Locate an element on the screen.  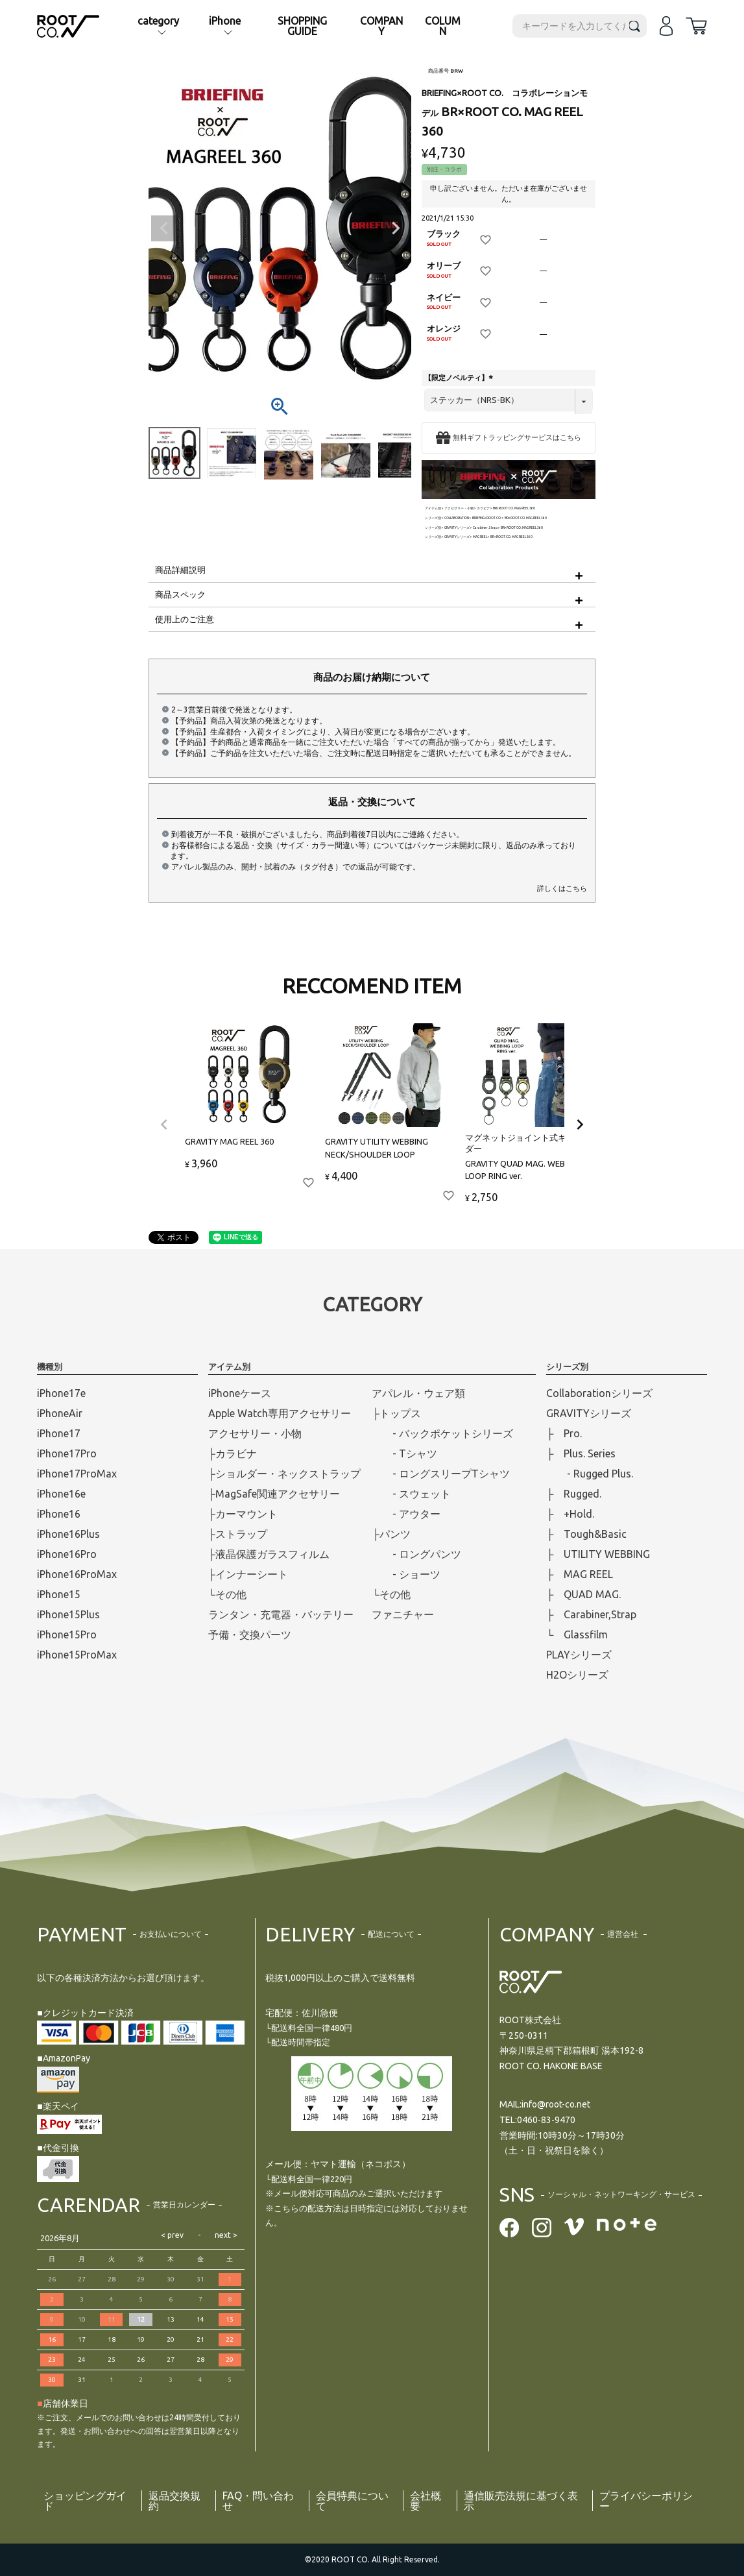
iPhoneケース is located at coordinates (239, 1393).